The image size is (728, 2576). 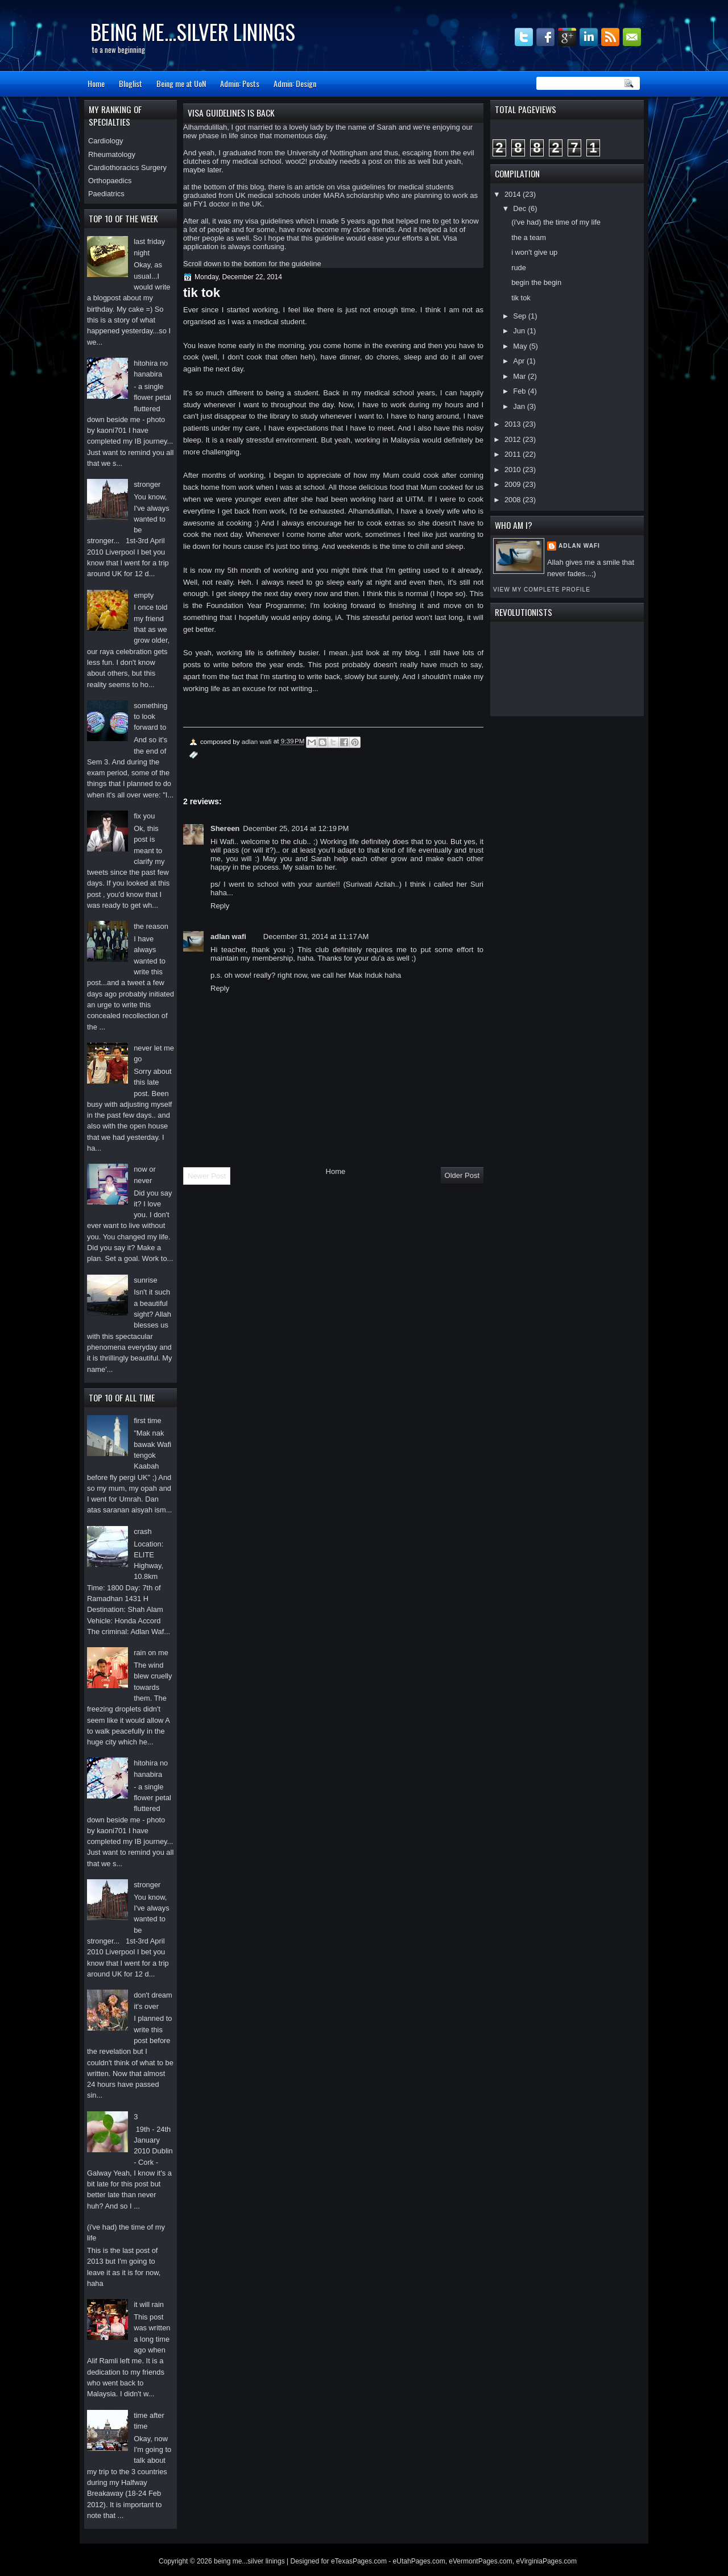 What do you see at coordinates (181, 83) in the screenshot?
I see `Being me at UoN` at bounding box center [181, 83].